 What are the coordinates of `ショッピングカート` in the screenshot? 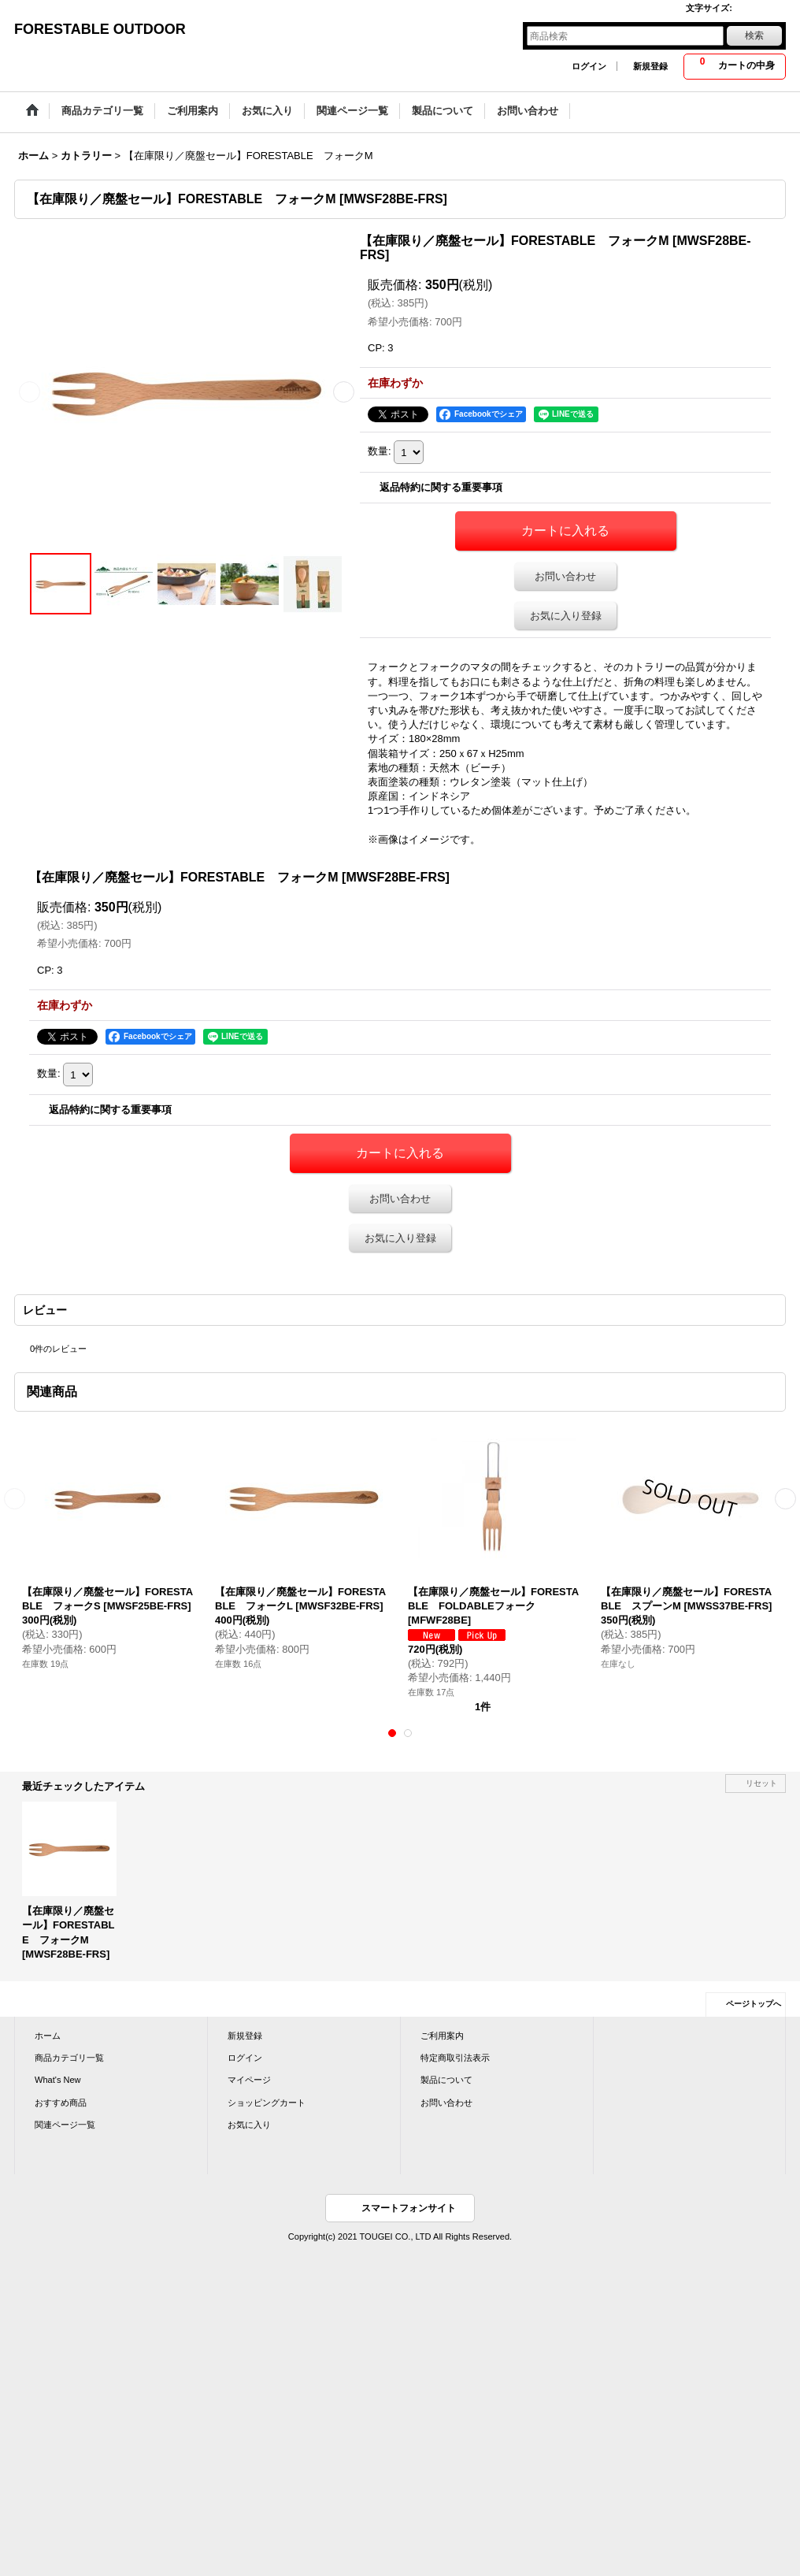 It's located at (267, 2102).